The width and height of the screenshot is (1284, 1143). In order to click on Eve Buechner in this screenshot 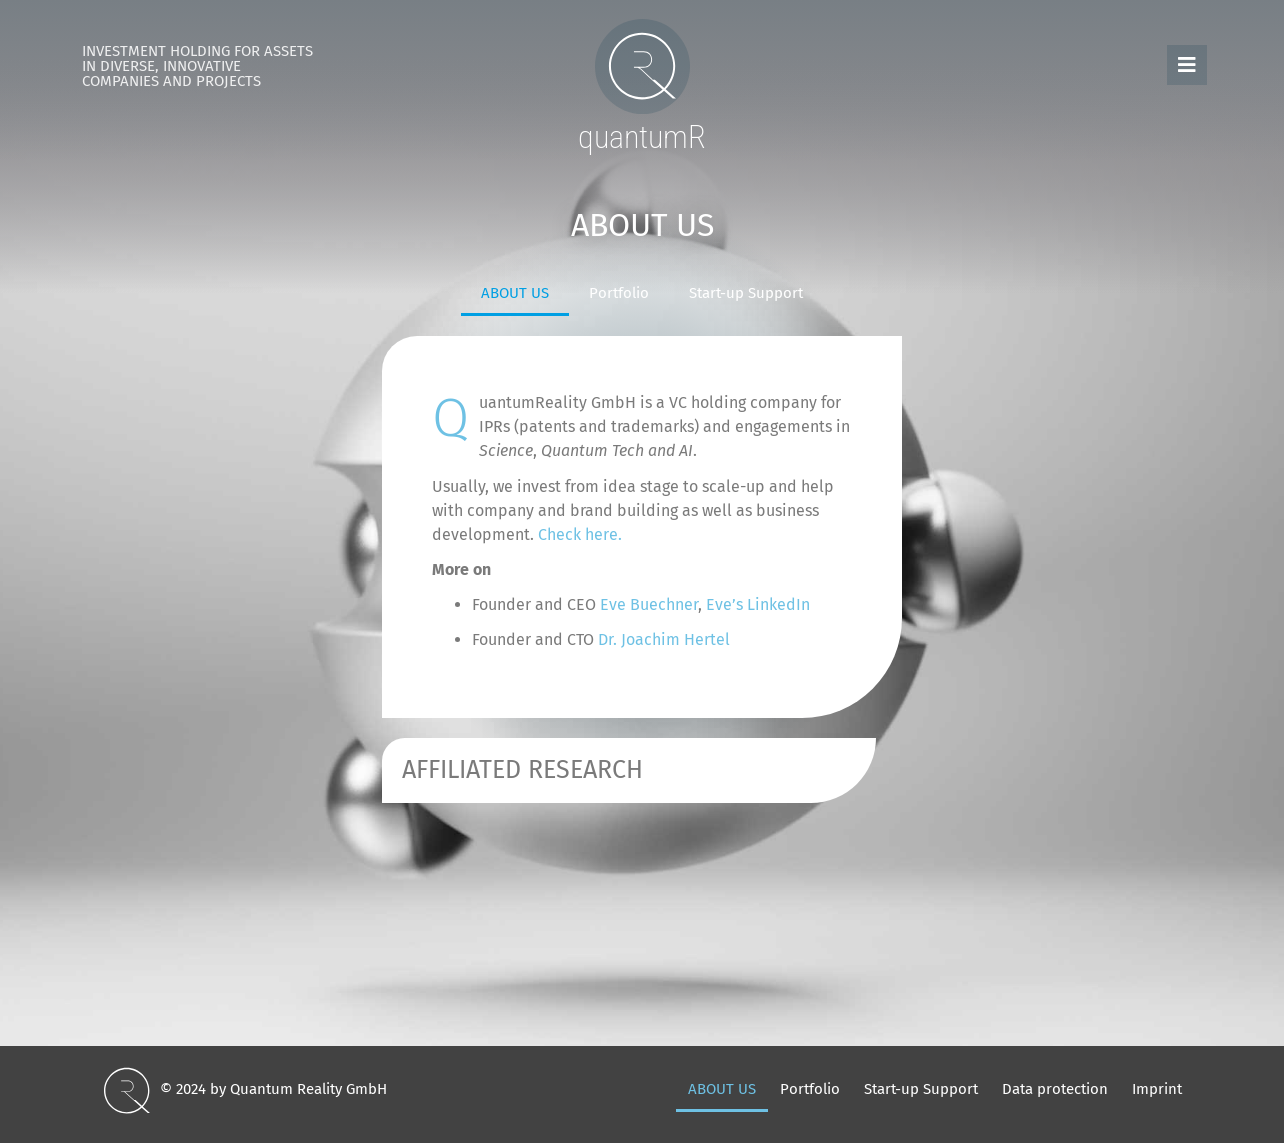, I will do `click(649, 604)`.